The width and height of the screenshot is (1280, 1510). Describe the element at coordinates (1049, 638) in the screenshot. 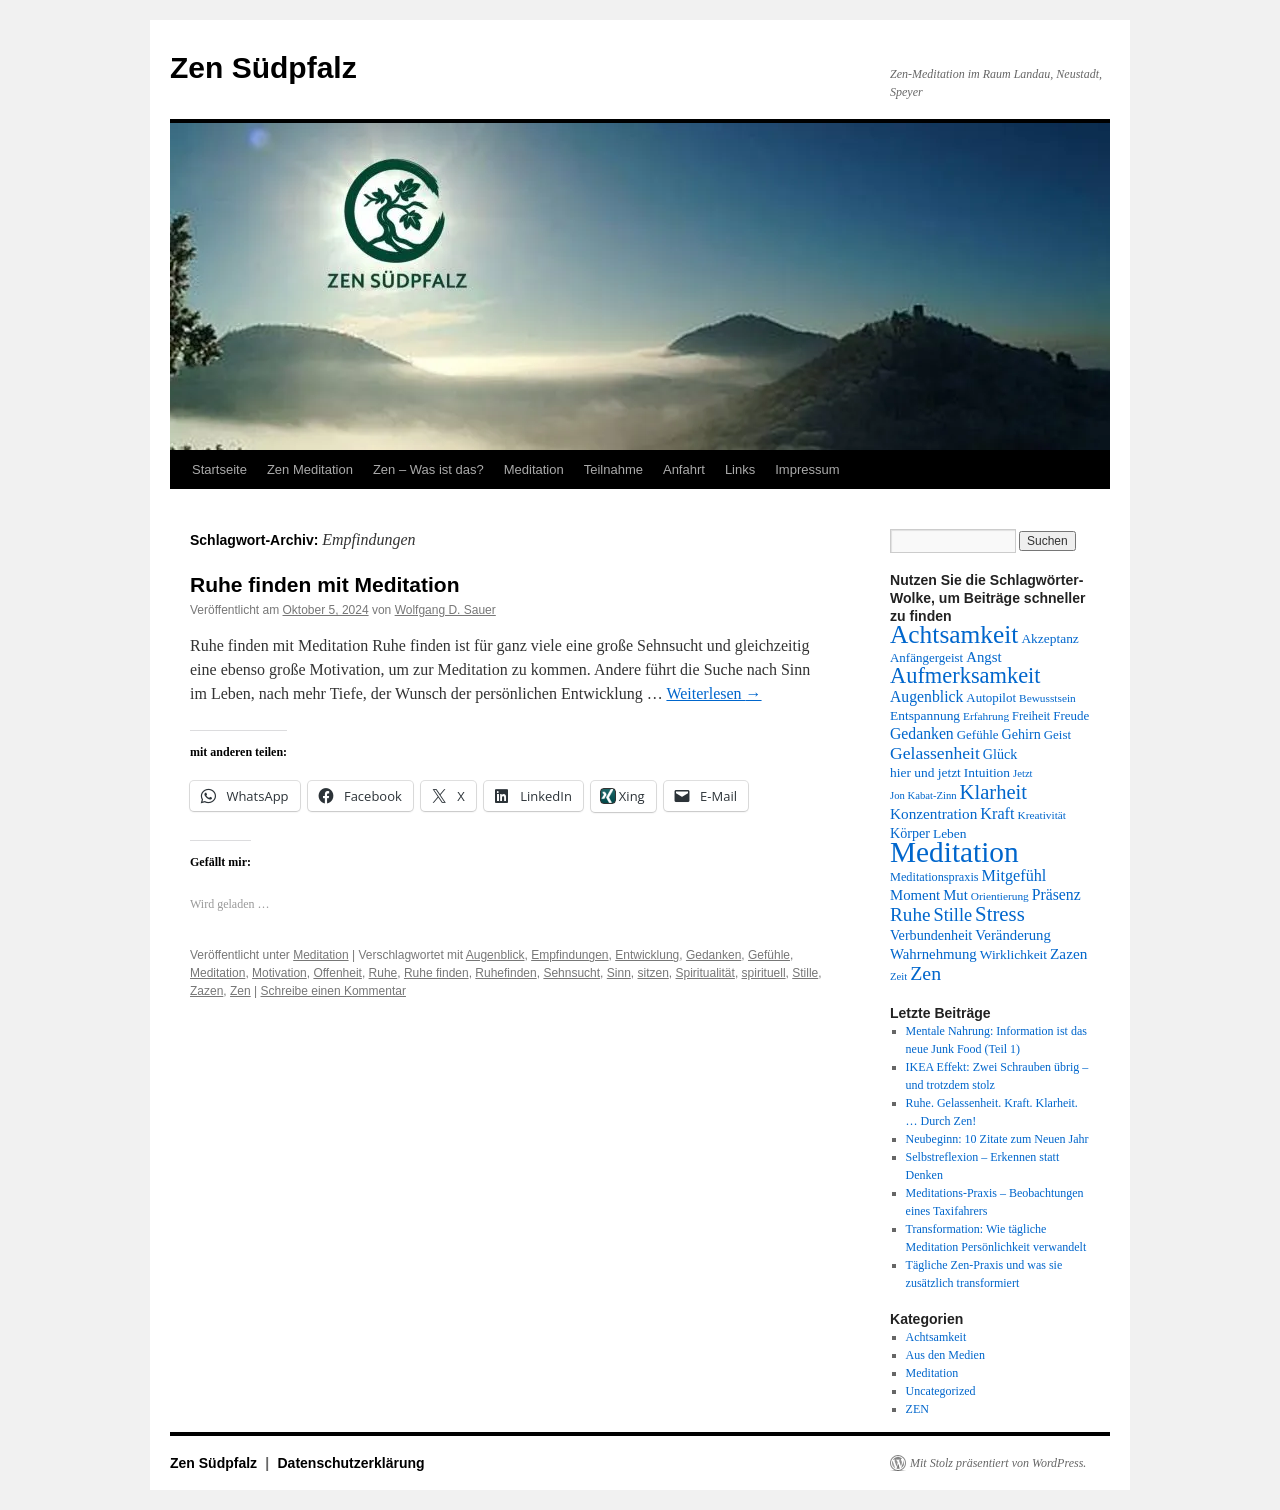

I see `Akzeptanz [Akzeptanz (15 Einträge)]` at that location.